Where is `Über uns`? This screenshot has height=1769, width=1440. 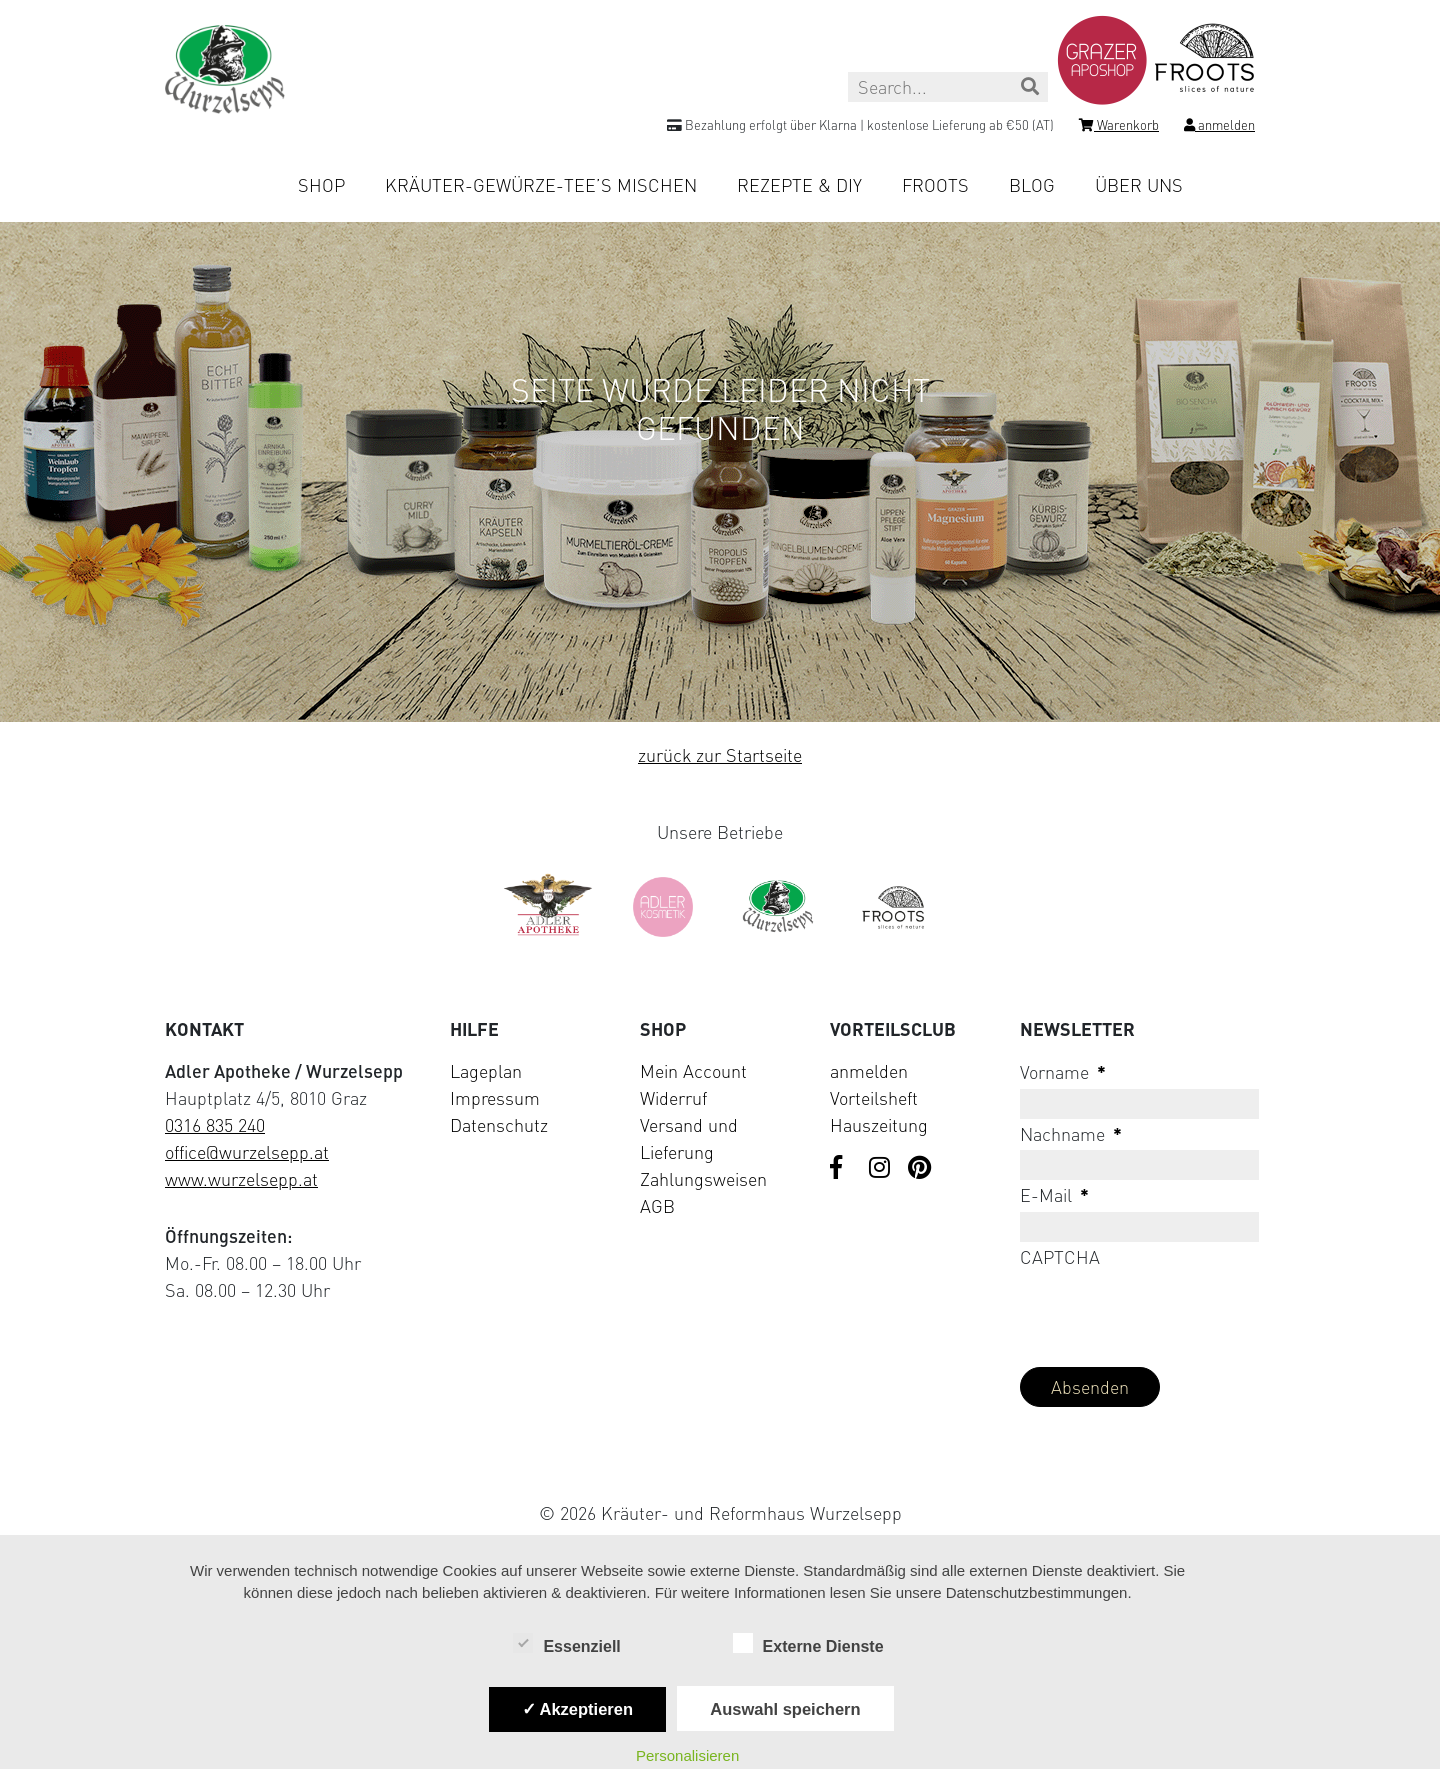
Über uns is located at coordinates (1139, 185).